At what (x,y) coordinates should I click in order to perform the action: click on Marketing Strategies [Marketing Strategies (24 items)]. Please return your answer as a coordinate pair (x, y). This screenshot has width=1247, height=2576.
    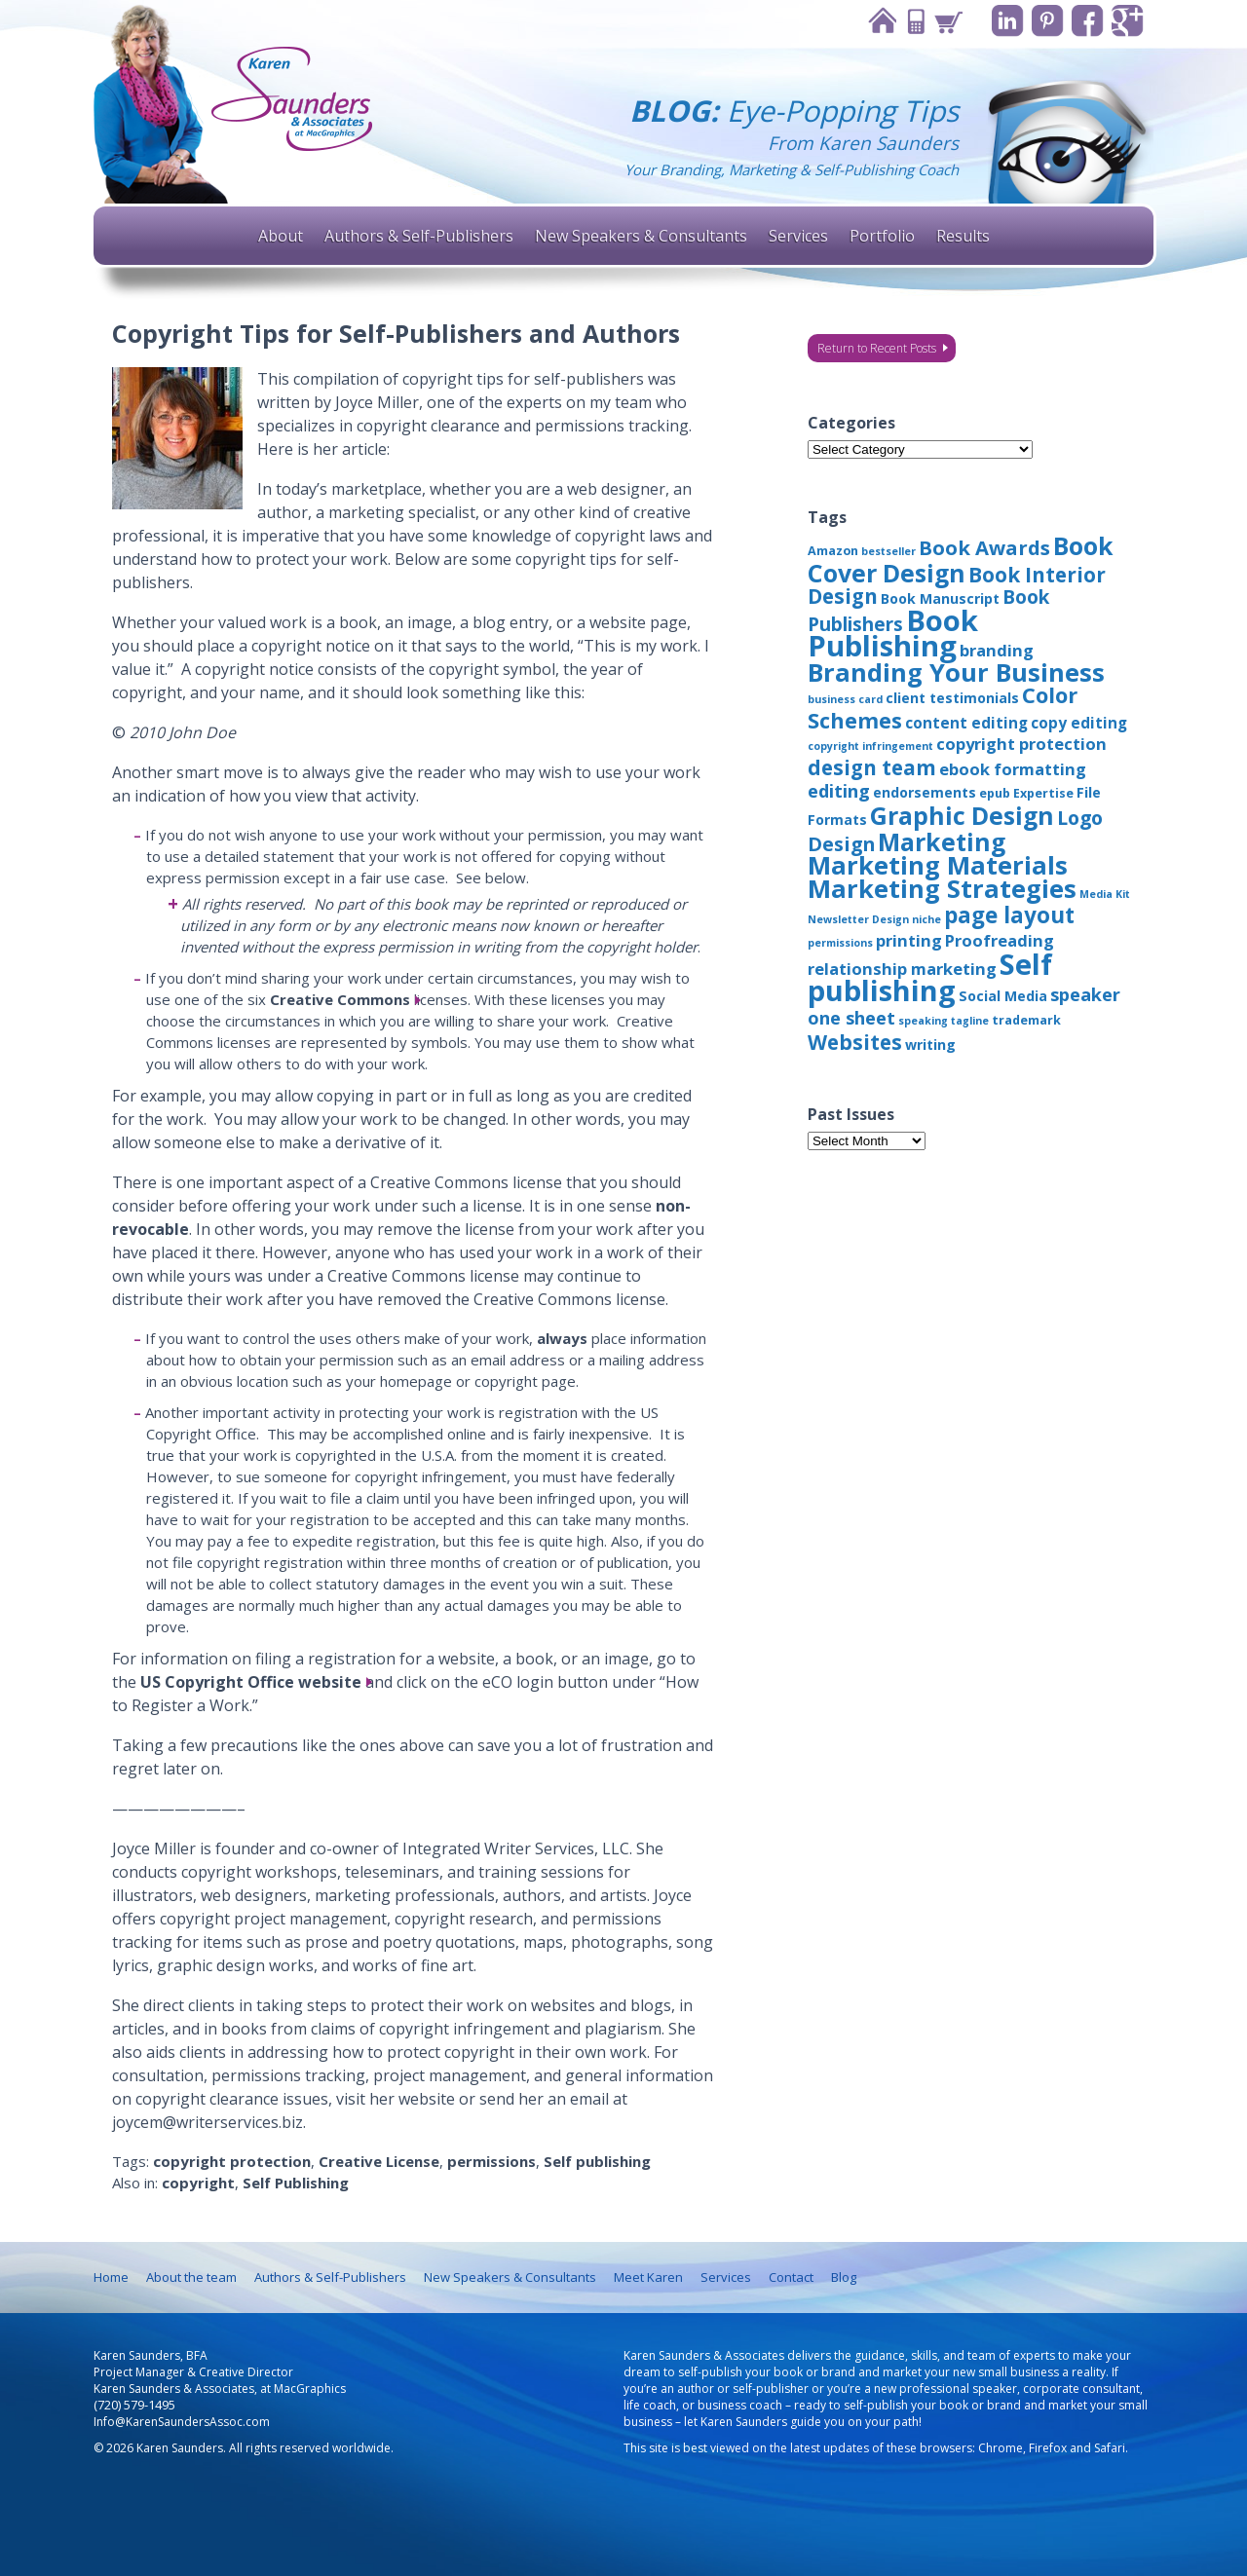
    Looking at the image, I should click on (942, 888).